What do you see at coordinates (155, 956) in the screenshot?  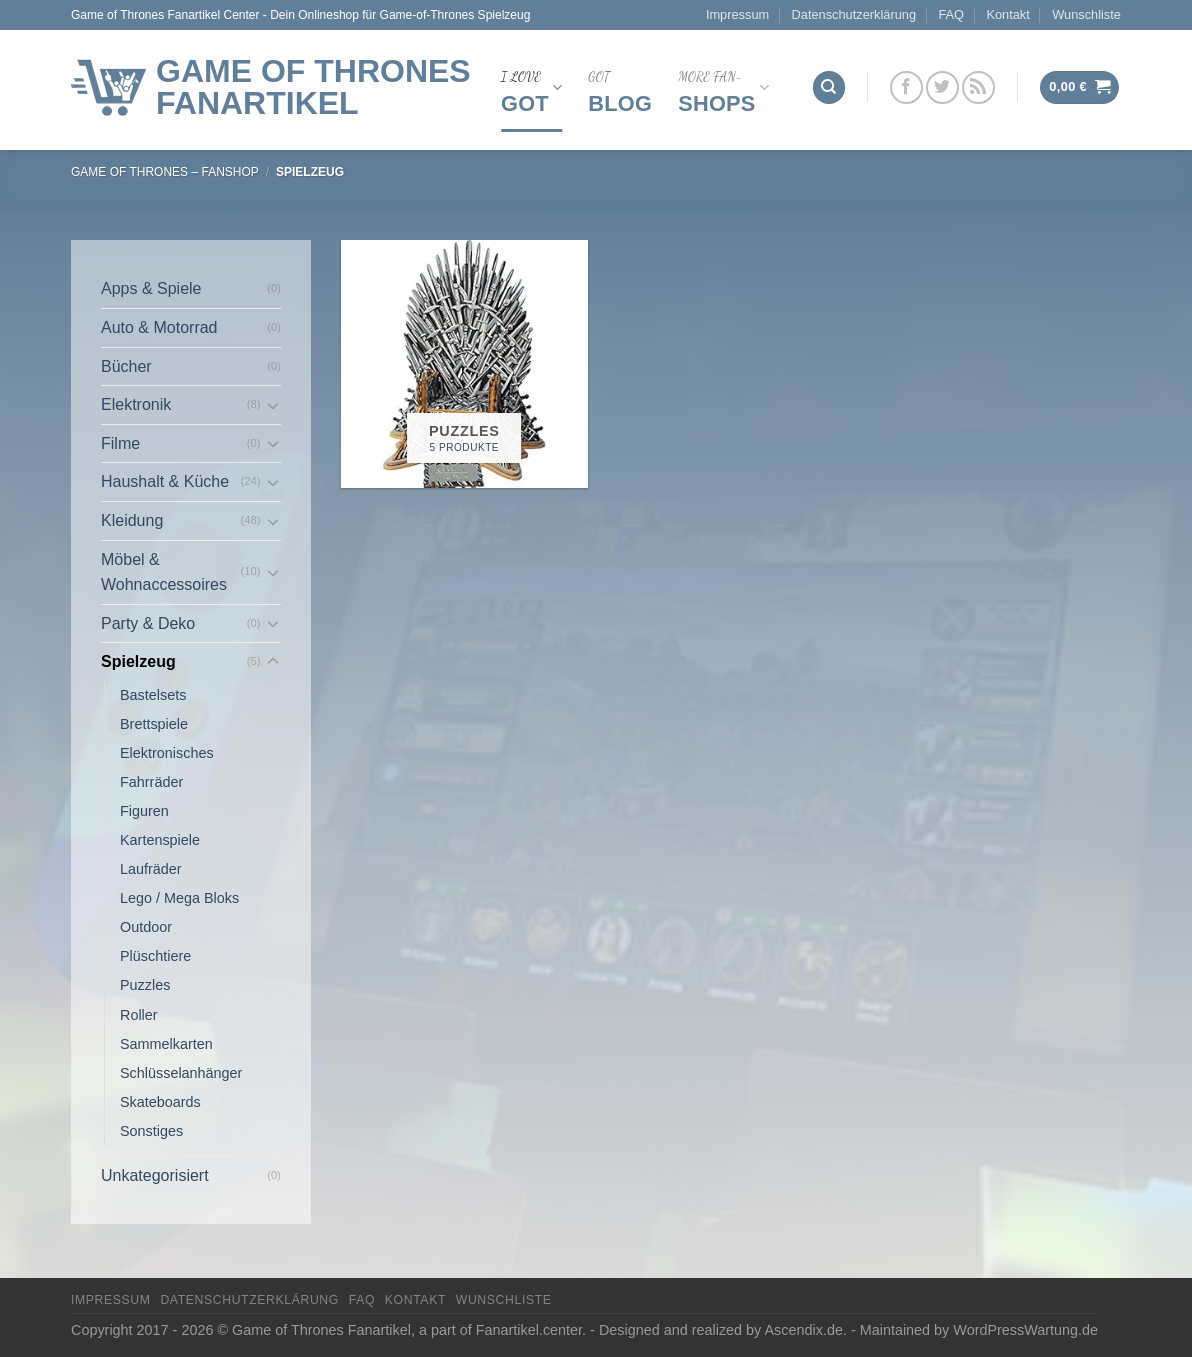 I see `Plüschtiere` at bounding box center [155, 956].